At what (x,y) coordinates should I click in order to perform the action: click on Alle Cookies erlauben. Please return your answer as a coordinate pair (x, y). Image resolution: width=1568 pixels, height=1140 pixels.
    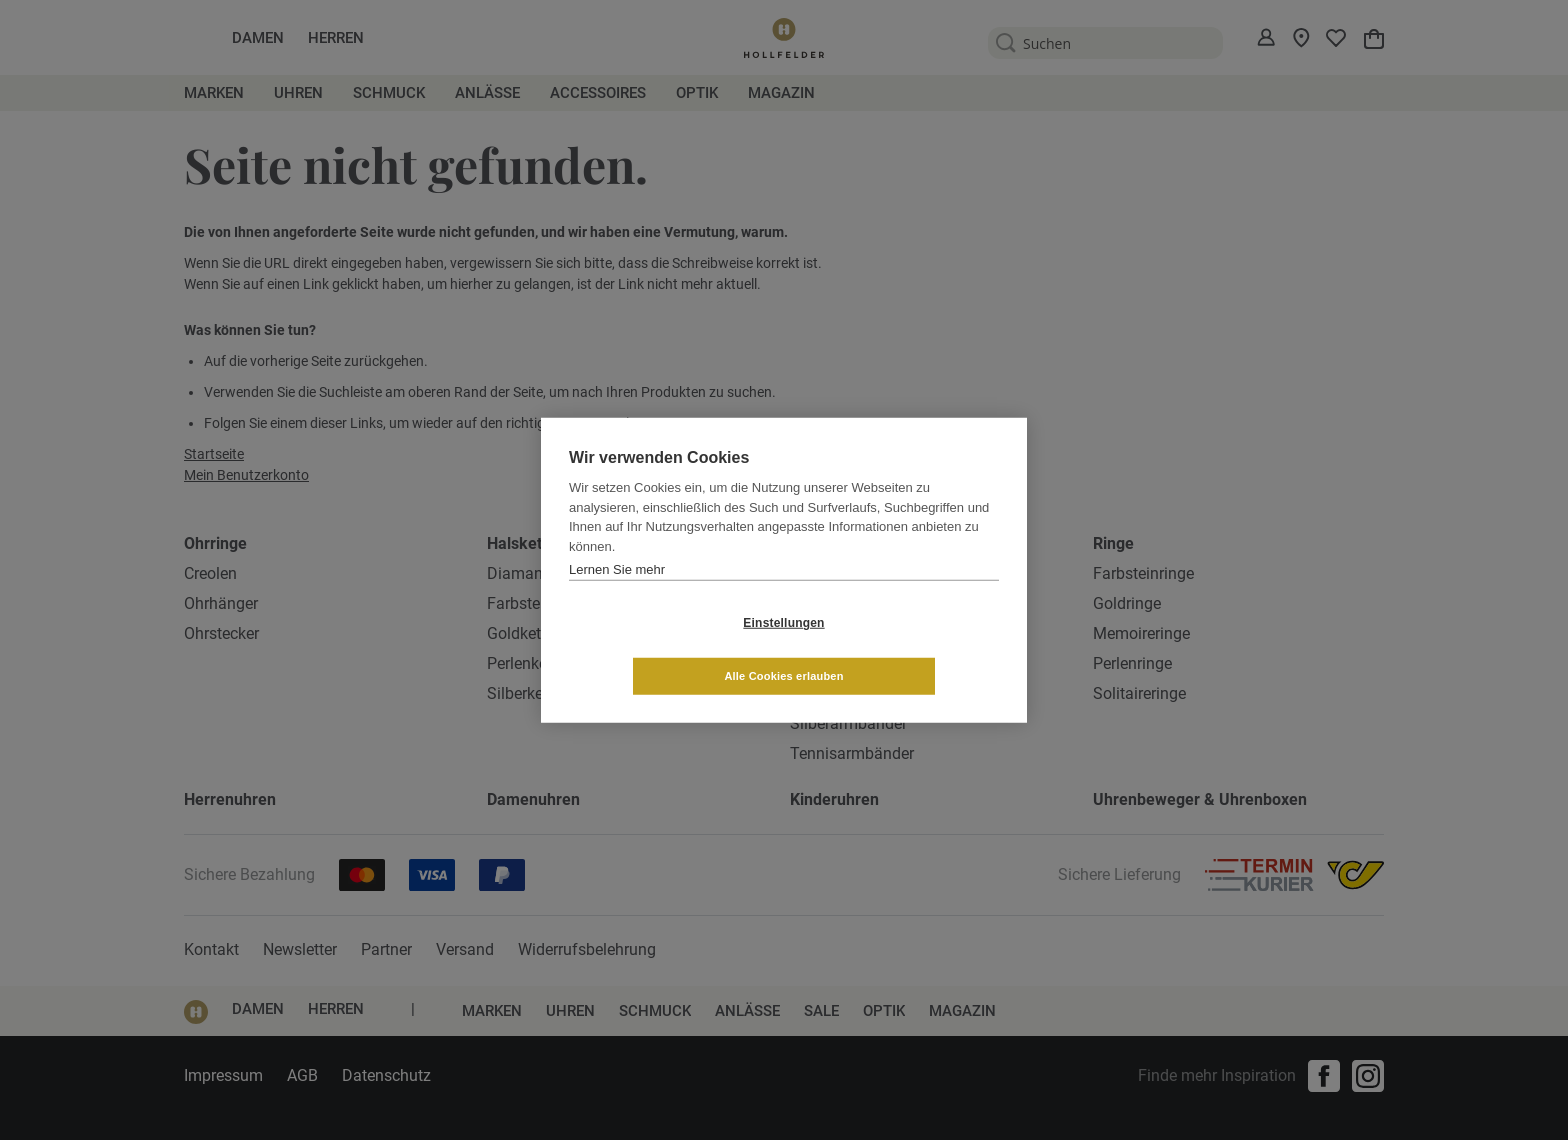
    Looking at the image, I should click on (902, 649).